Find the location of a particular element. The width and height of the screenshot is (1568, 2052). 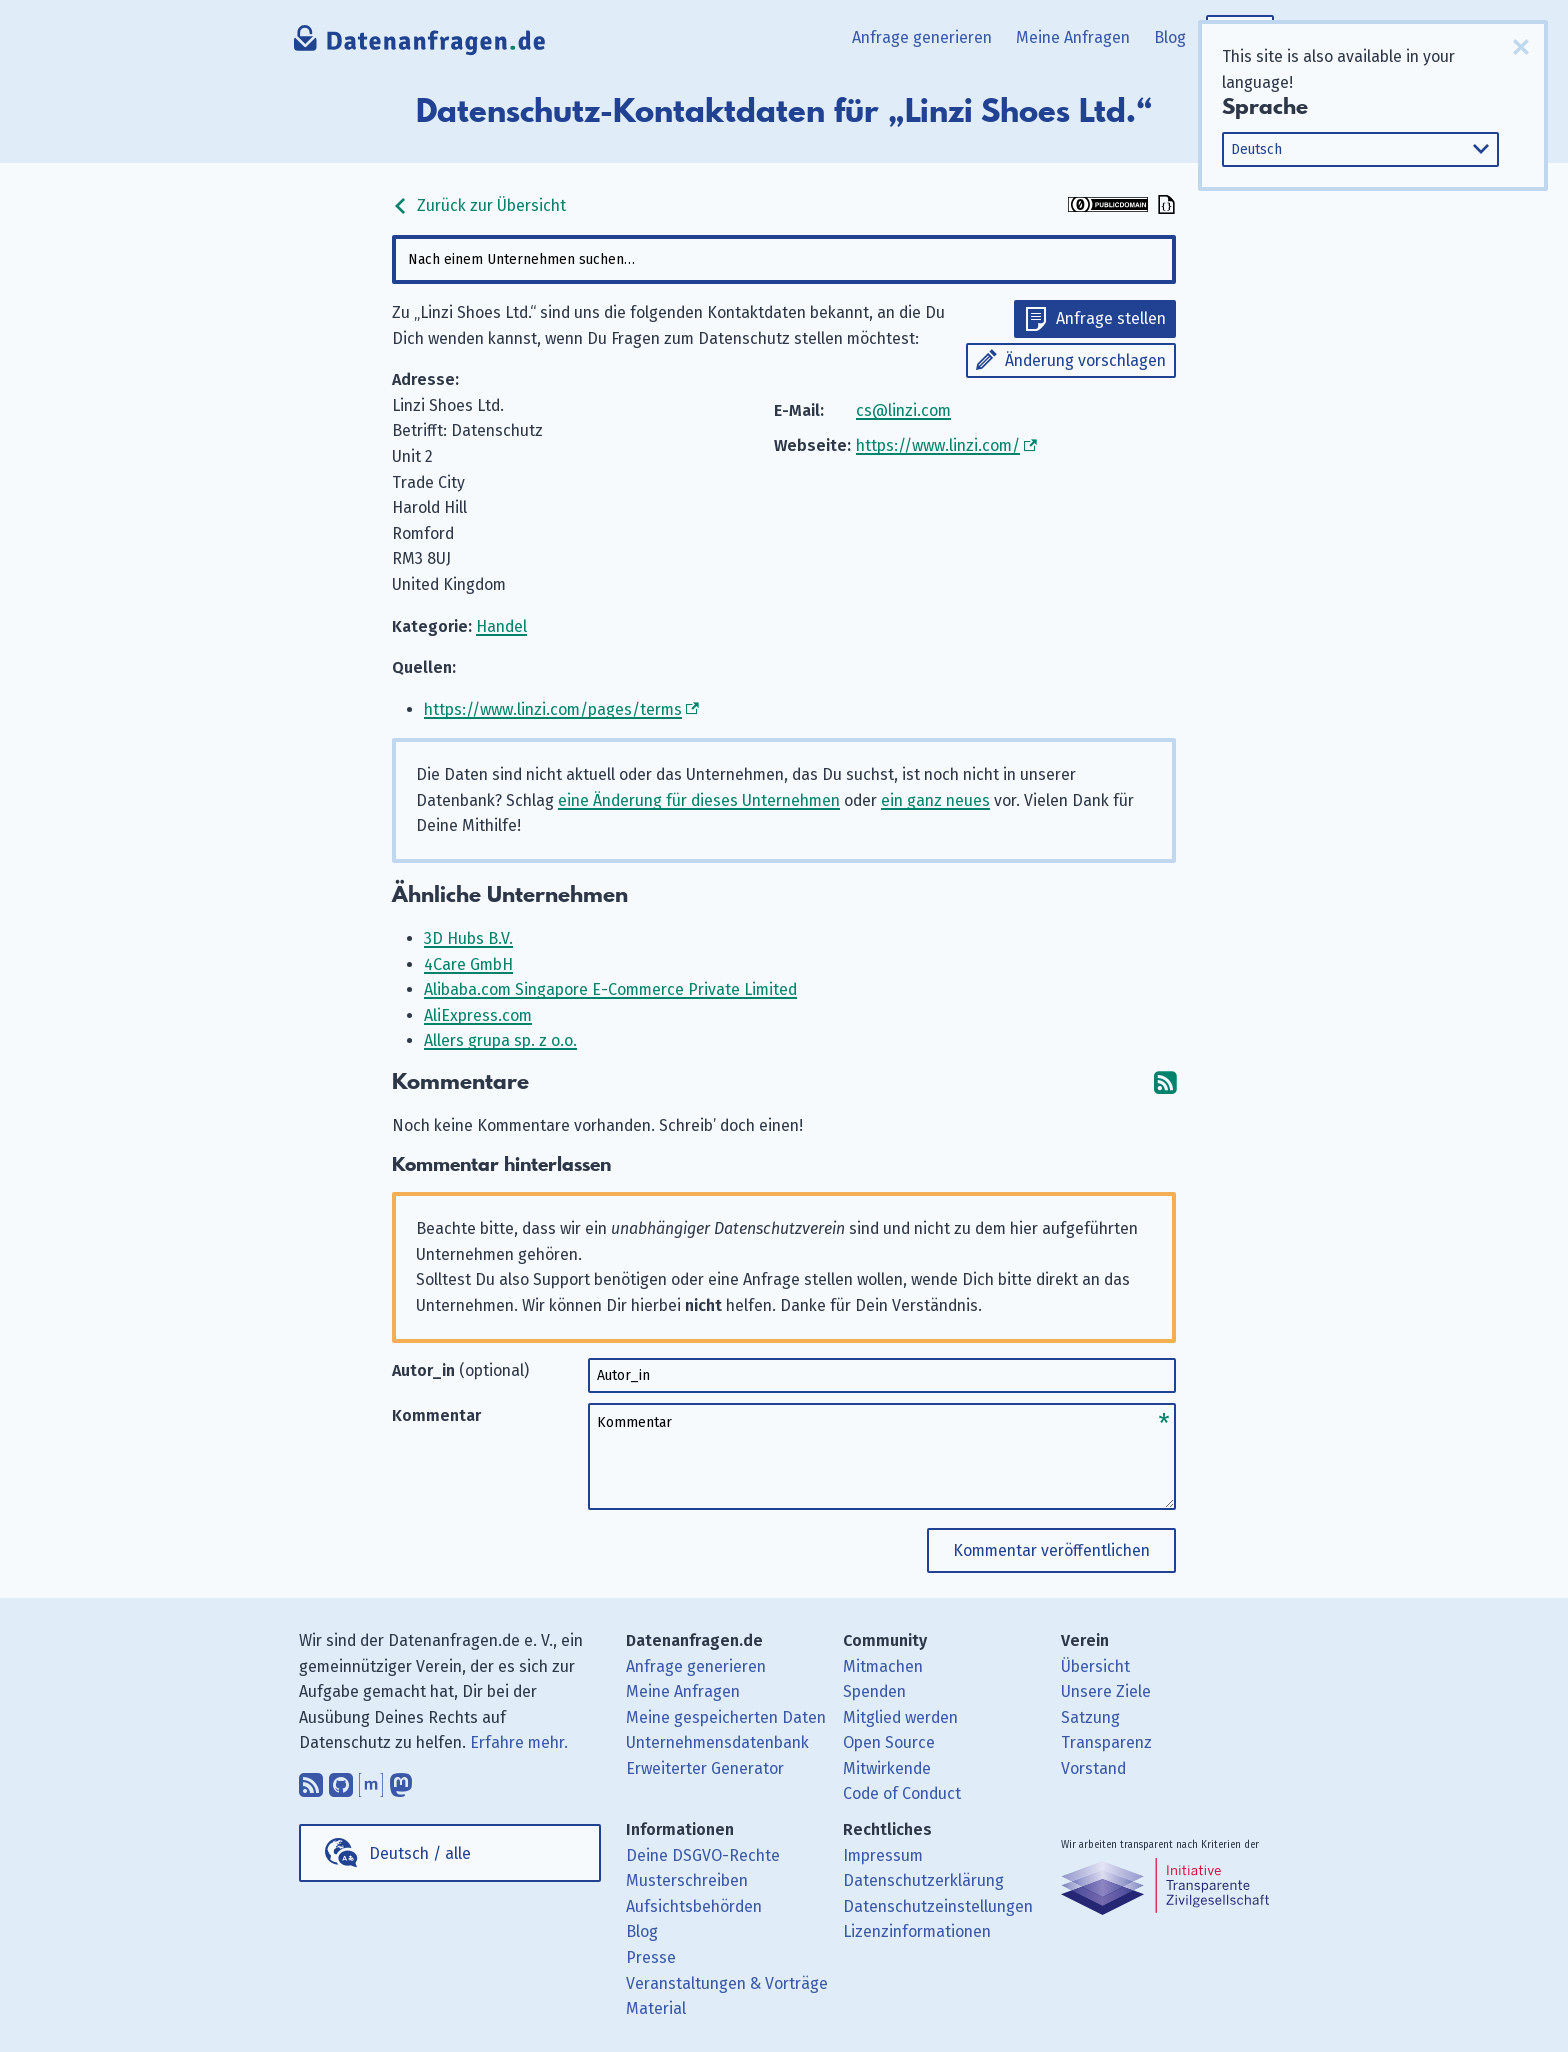

Anfrage generieren is located at coordinates (922, 37).